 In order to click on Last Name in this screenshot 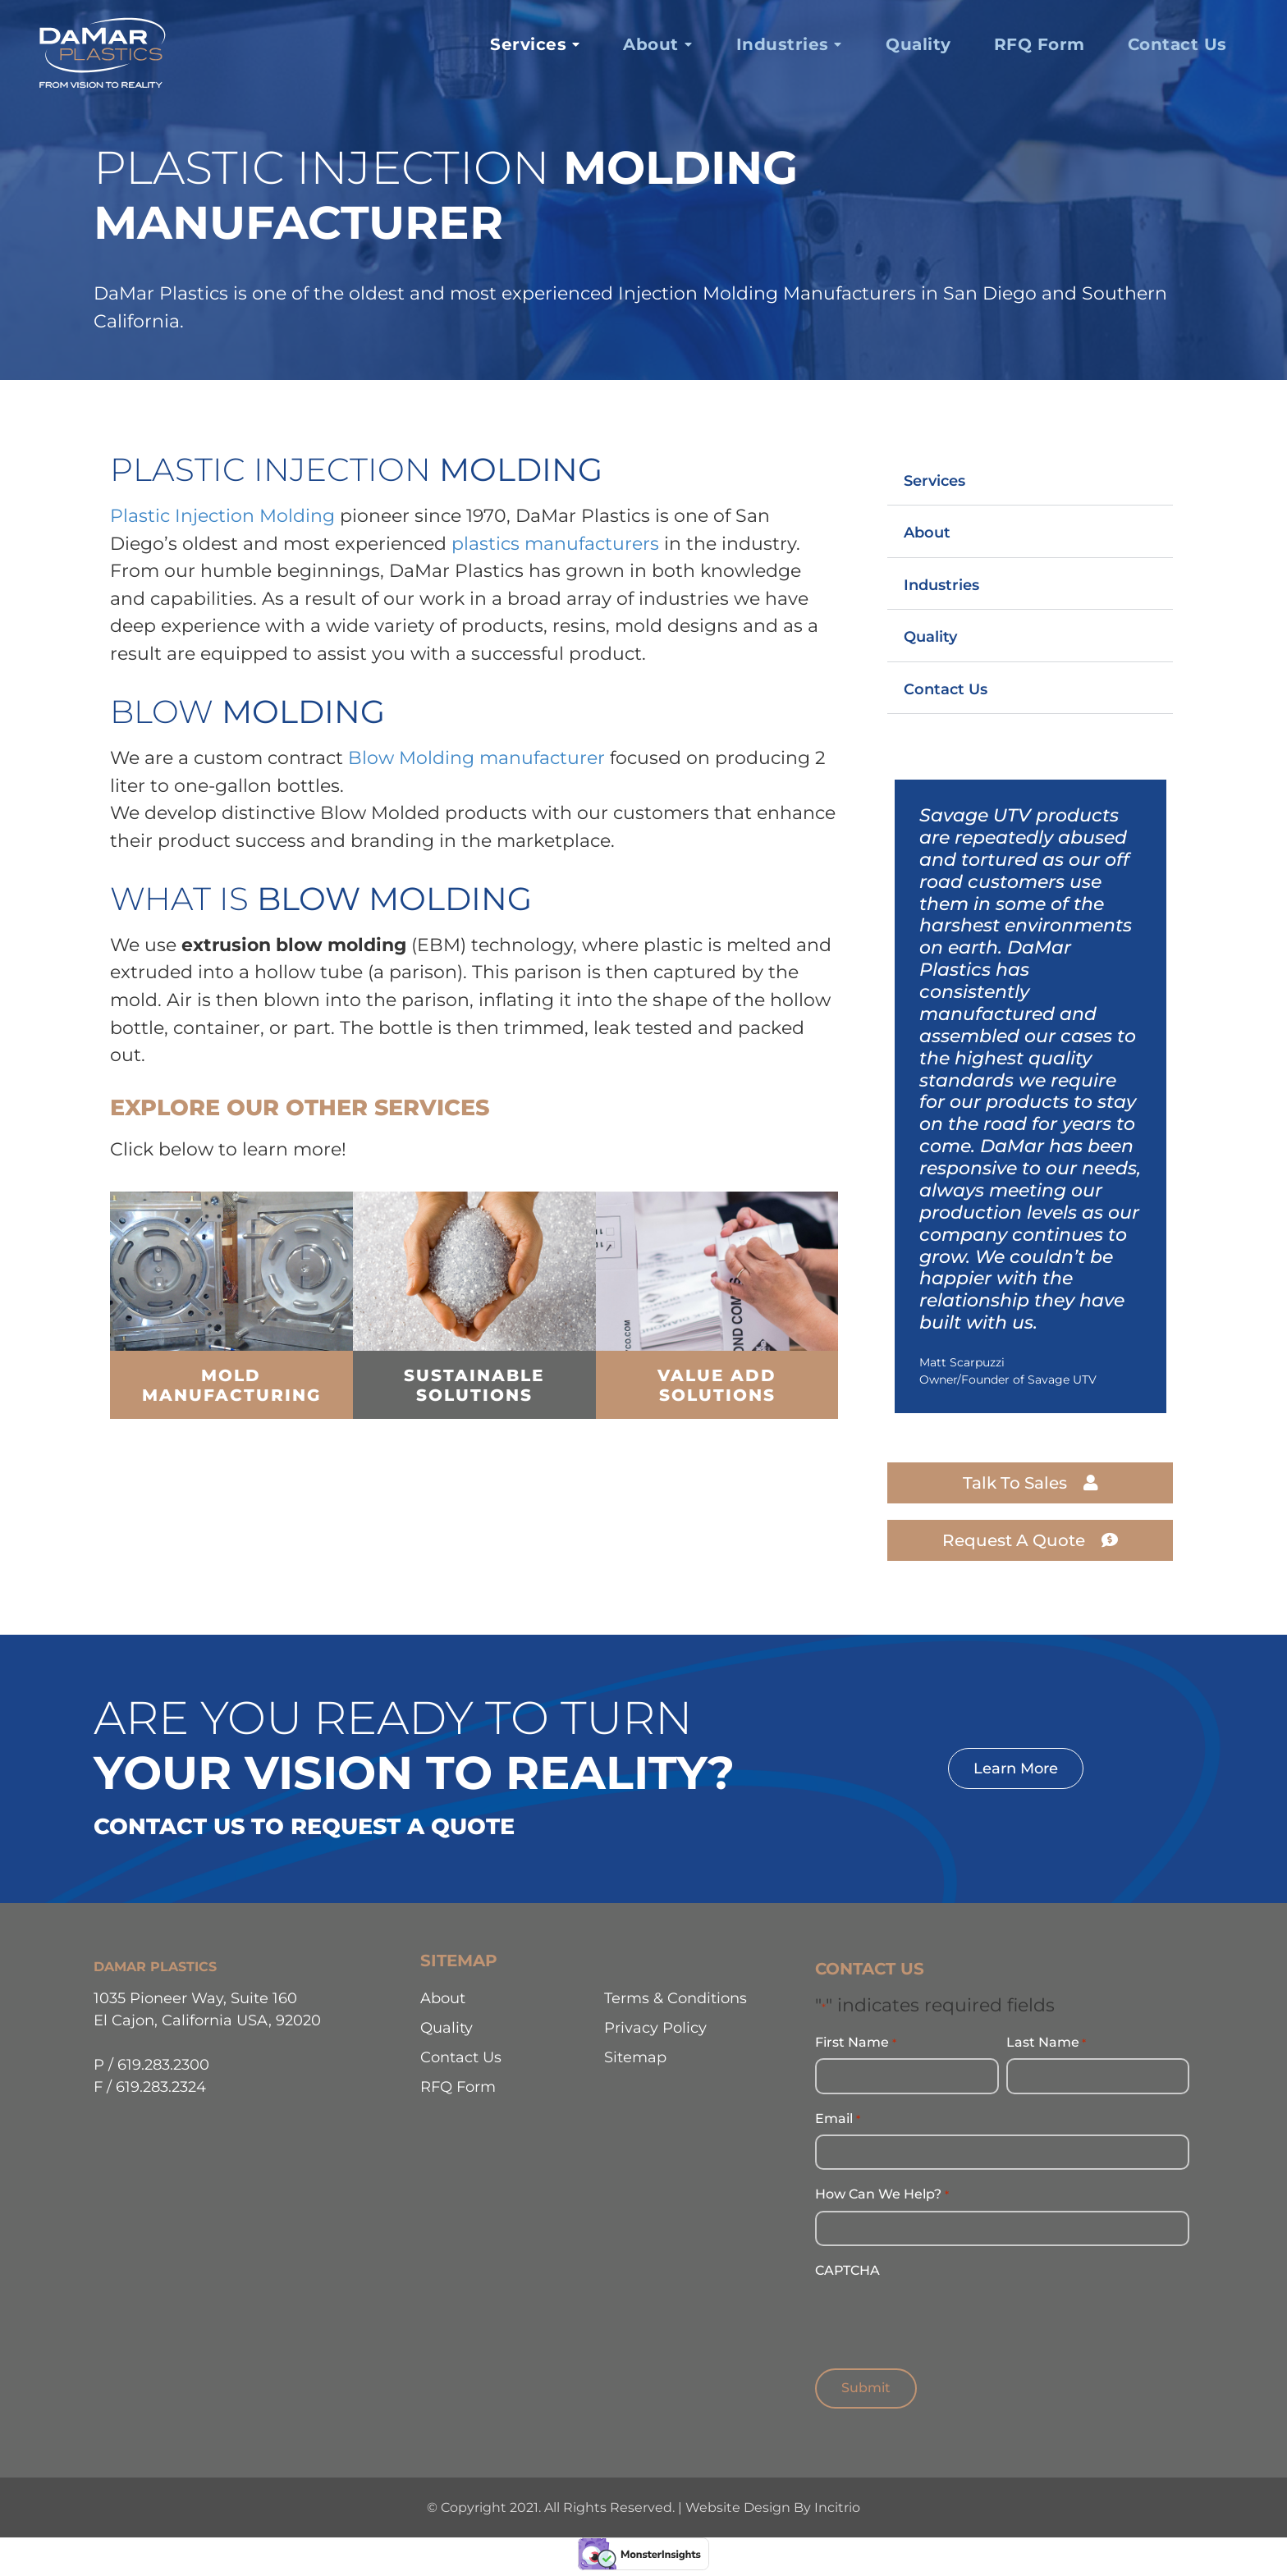, I will do `click(1046, 2042)`.